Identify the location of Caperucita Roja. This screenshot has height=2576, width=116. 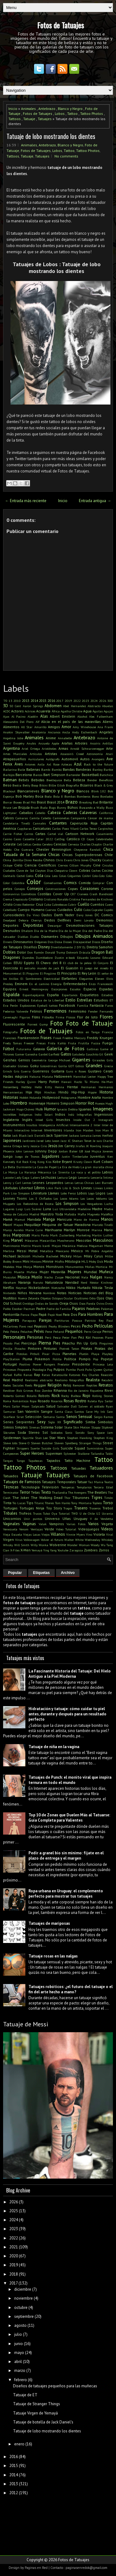
(83, 823).